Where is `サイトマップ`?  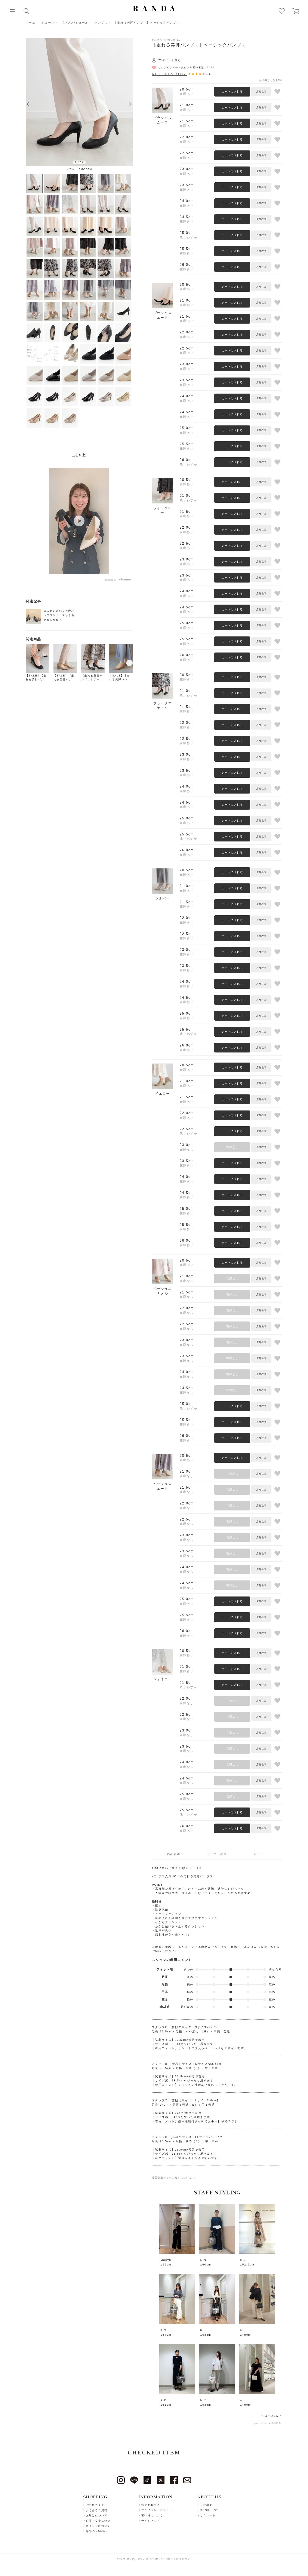
サイトマップ is located at coordinates (150, 2520).